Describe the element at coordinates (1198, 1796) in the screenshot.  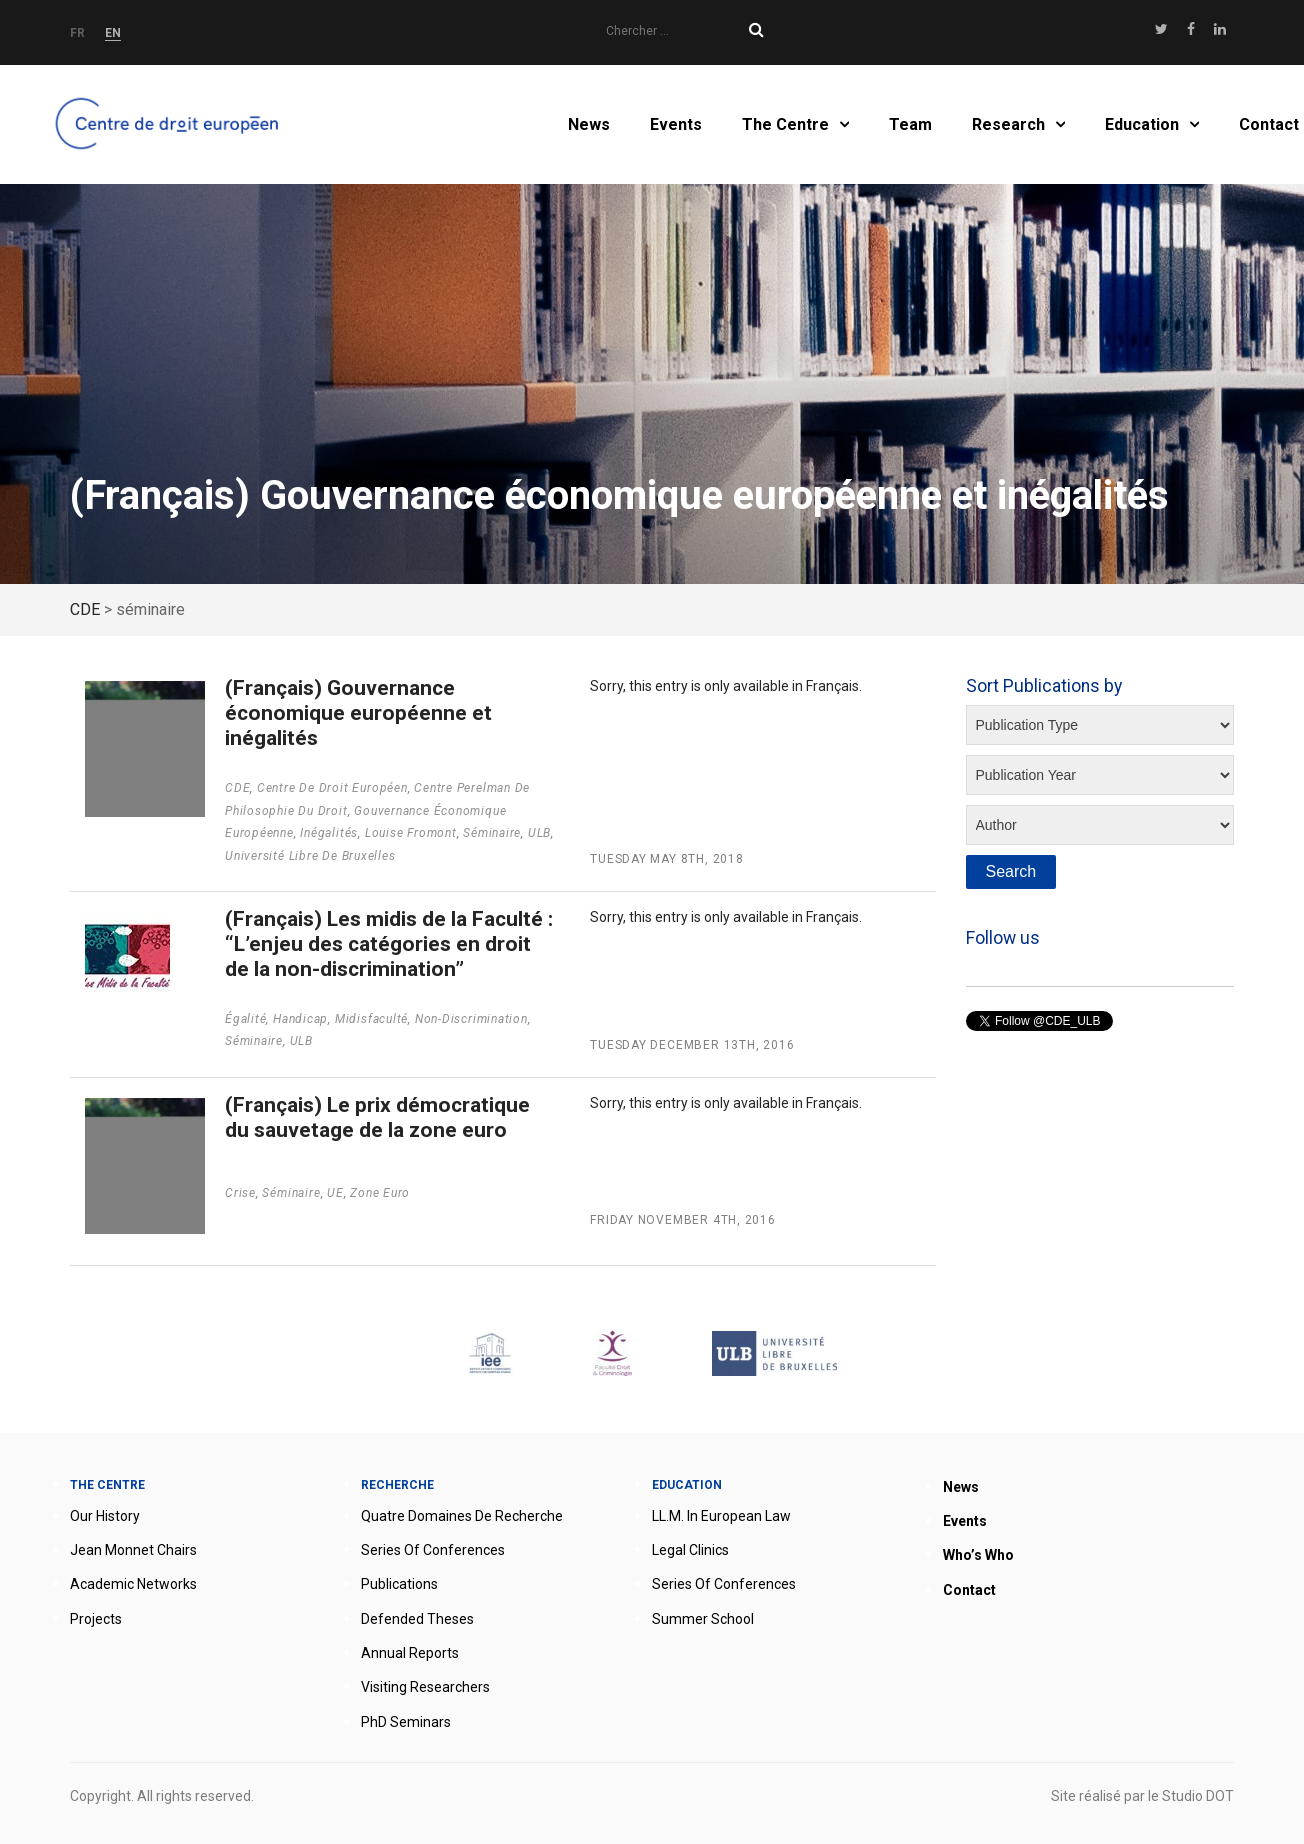
I see `Studio DOT` at that location.